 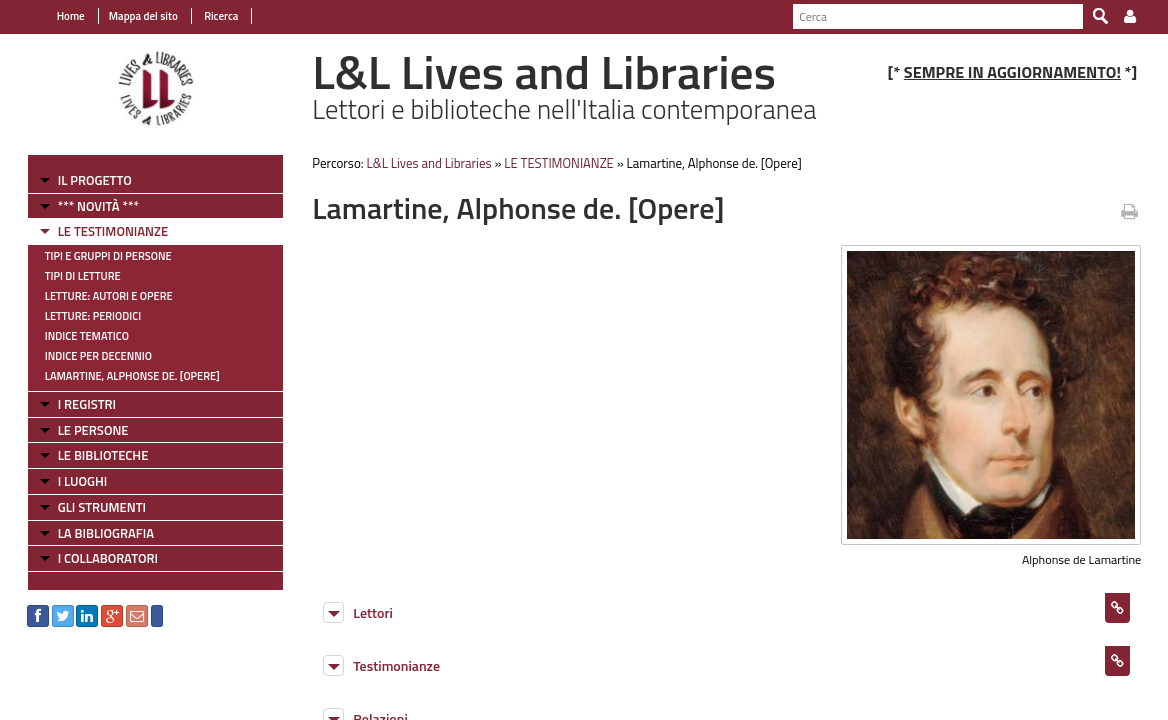 I want to click on L&L Lives and Libraries, so click(x=423, y=163).